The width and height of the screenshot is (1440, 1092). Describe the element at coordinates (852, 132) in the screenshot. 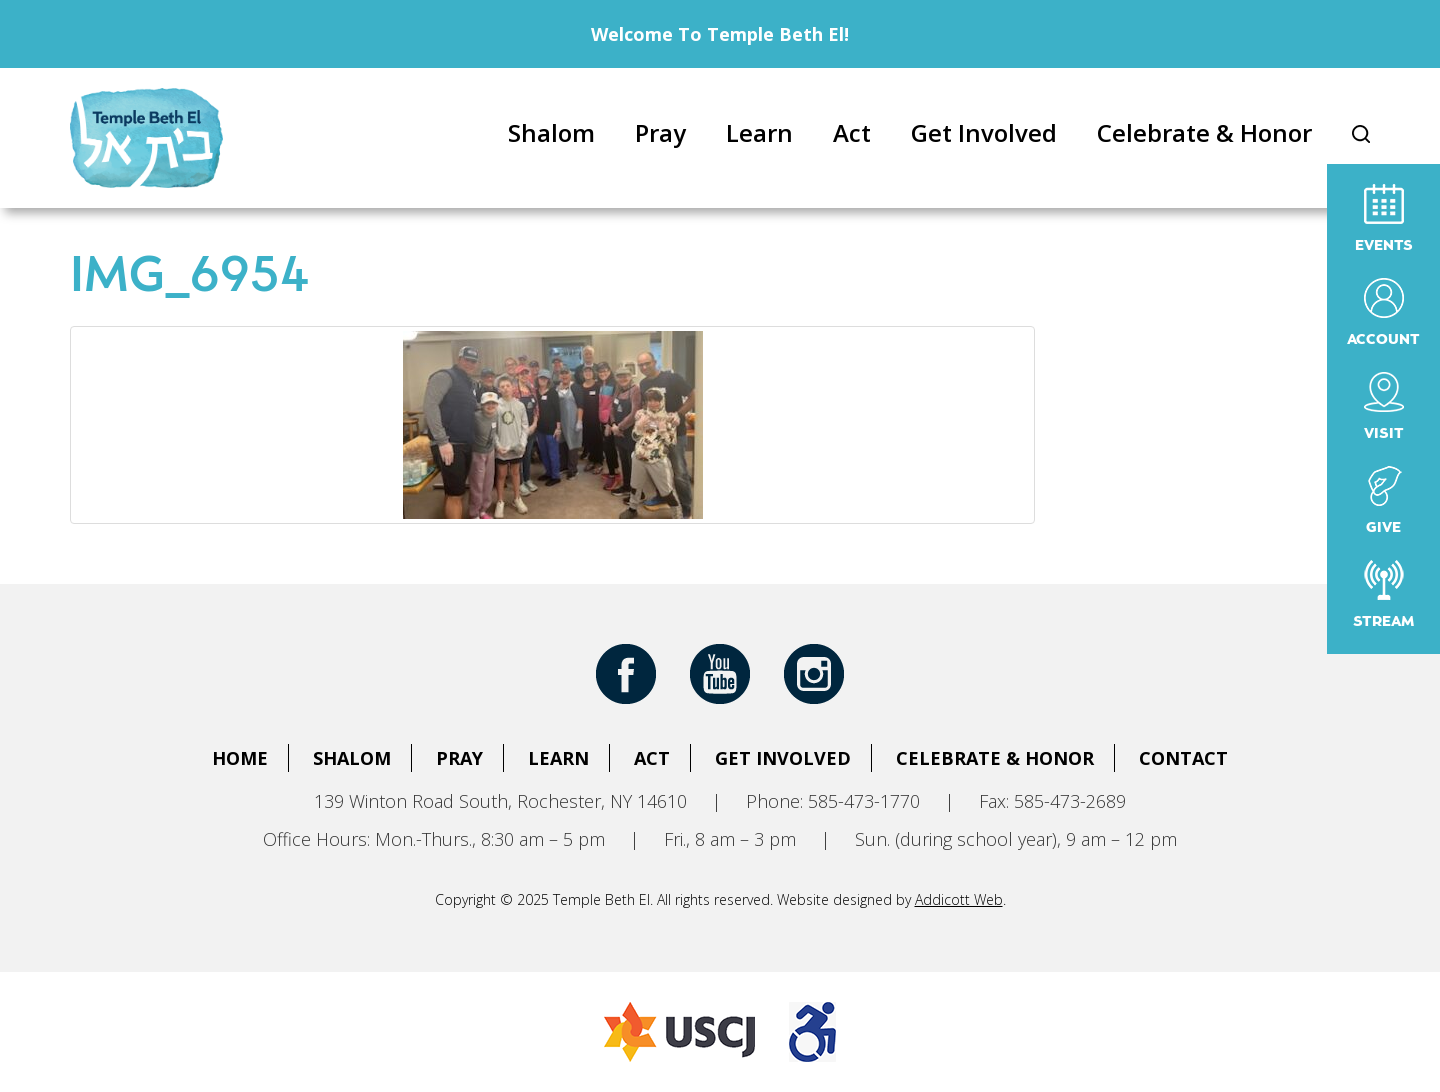

I see `Act` at that location.